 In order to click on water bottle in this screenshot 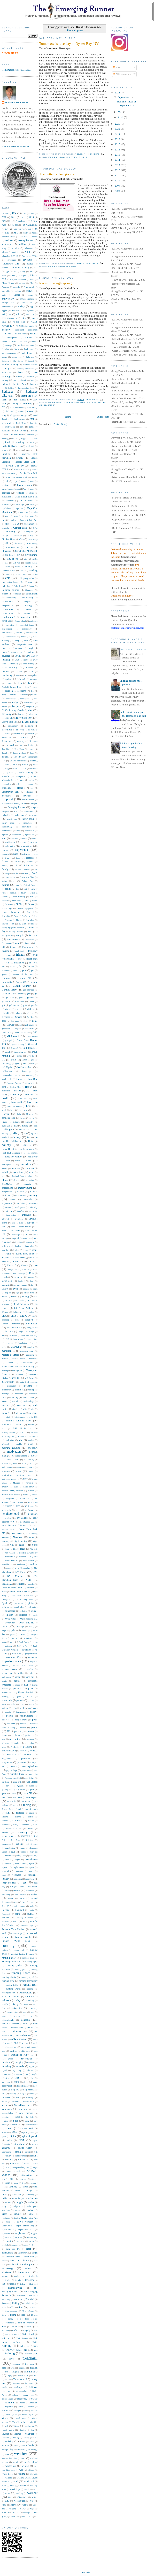, I will do `click(28, 2445)`.